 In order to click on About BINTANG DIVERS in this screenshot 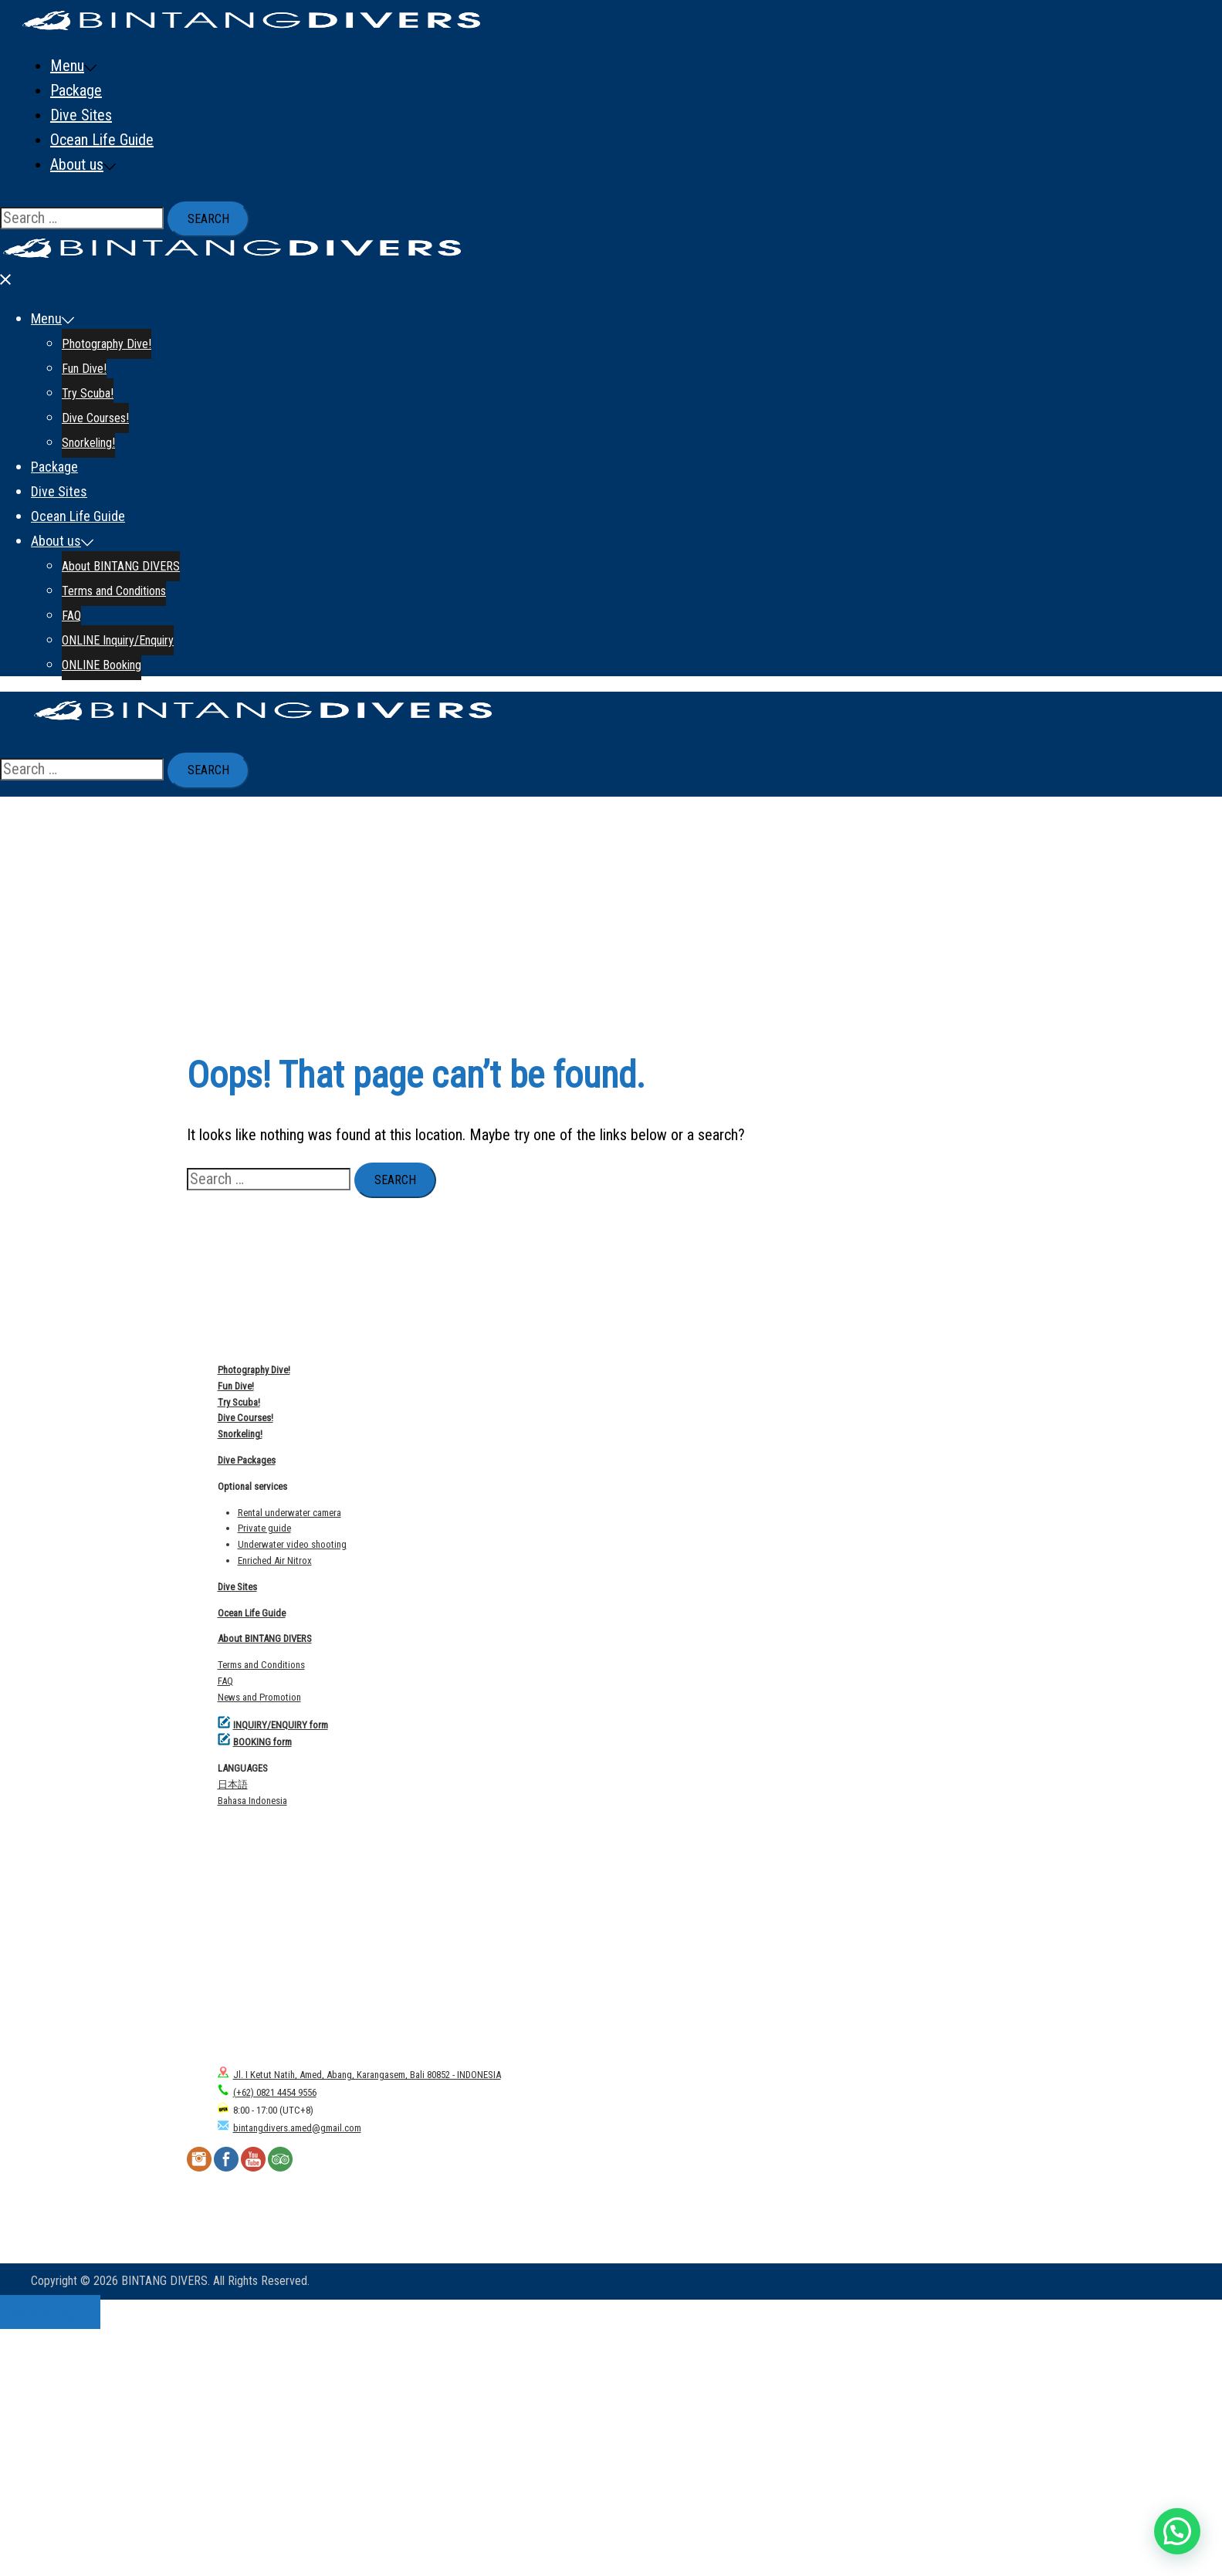, I will do `click(154, 312)`.